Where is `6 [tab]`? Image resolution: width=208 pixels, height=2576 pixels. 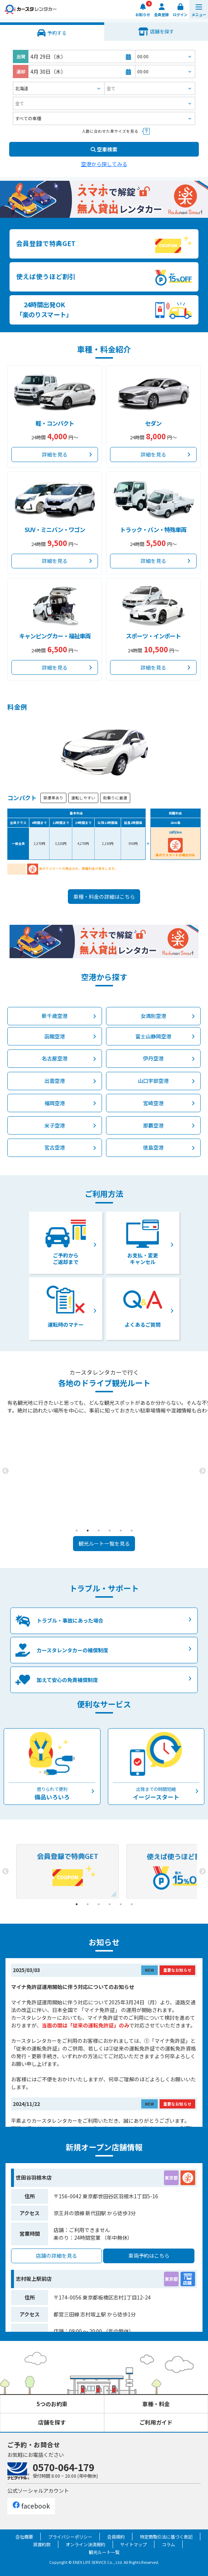
6 [tab] is located at coordinates (131, 1530).